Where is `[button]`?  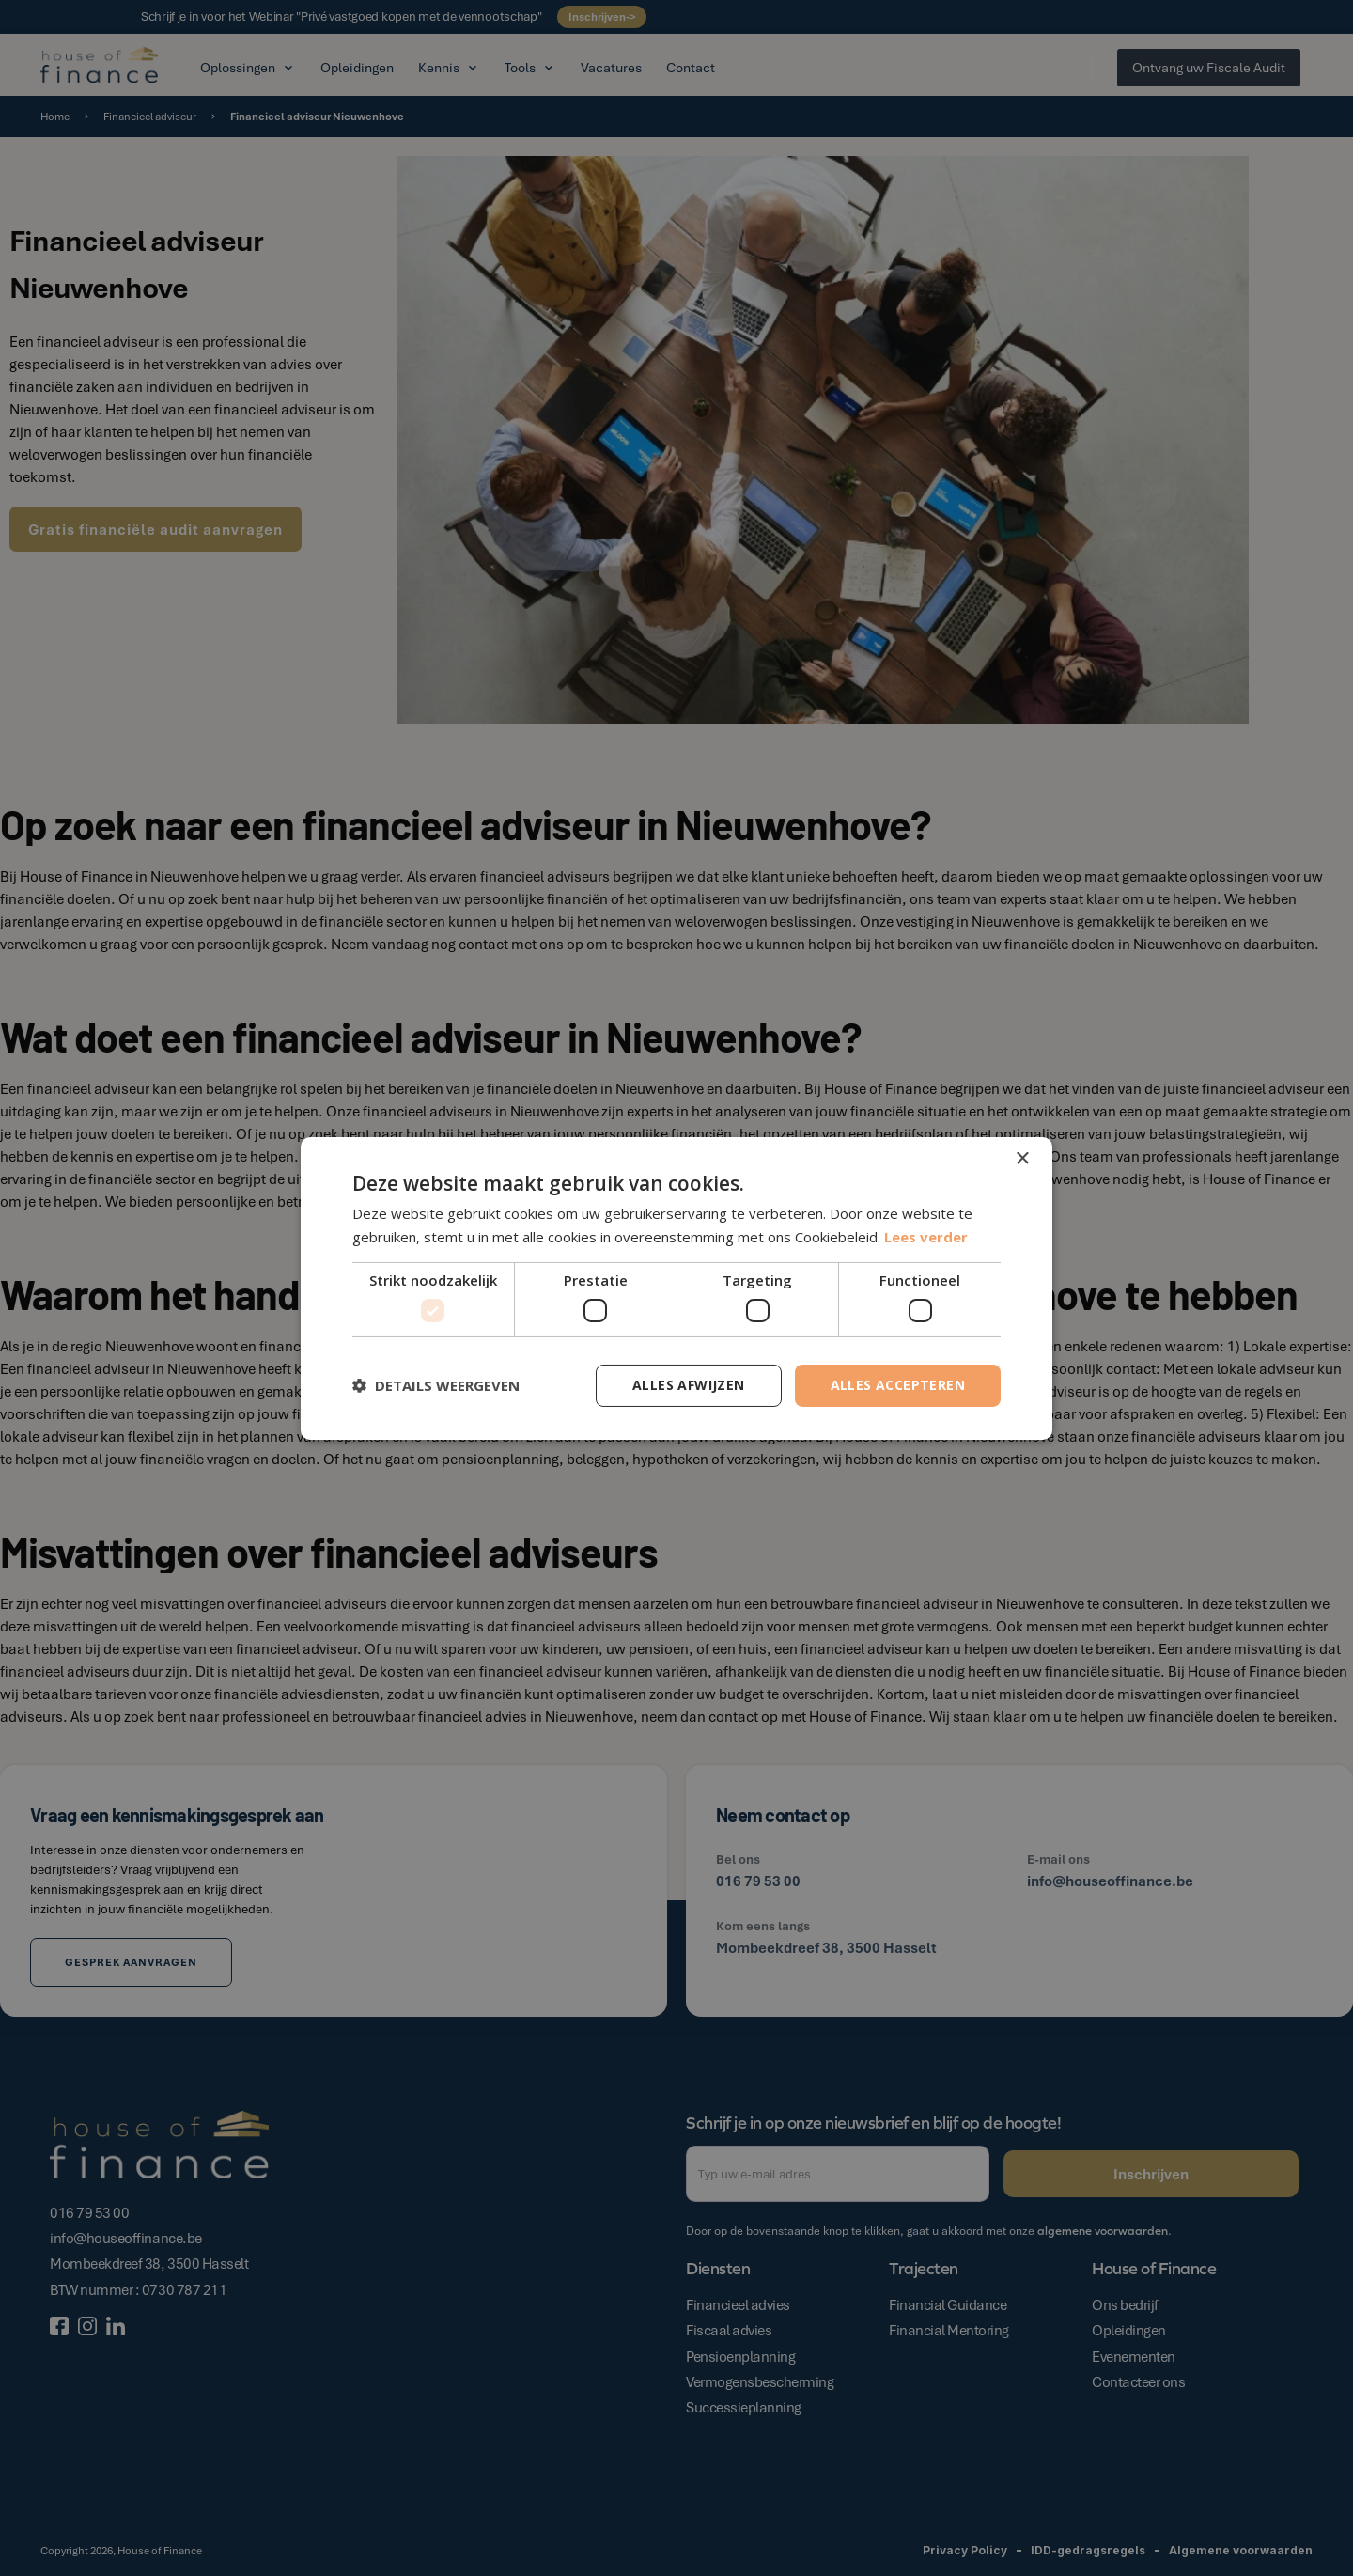
[button] is located at coordinates (436, 1385).